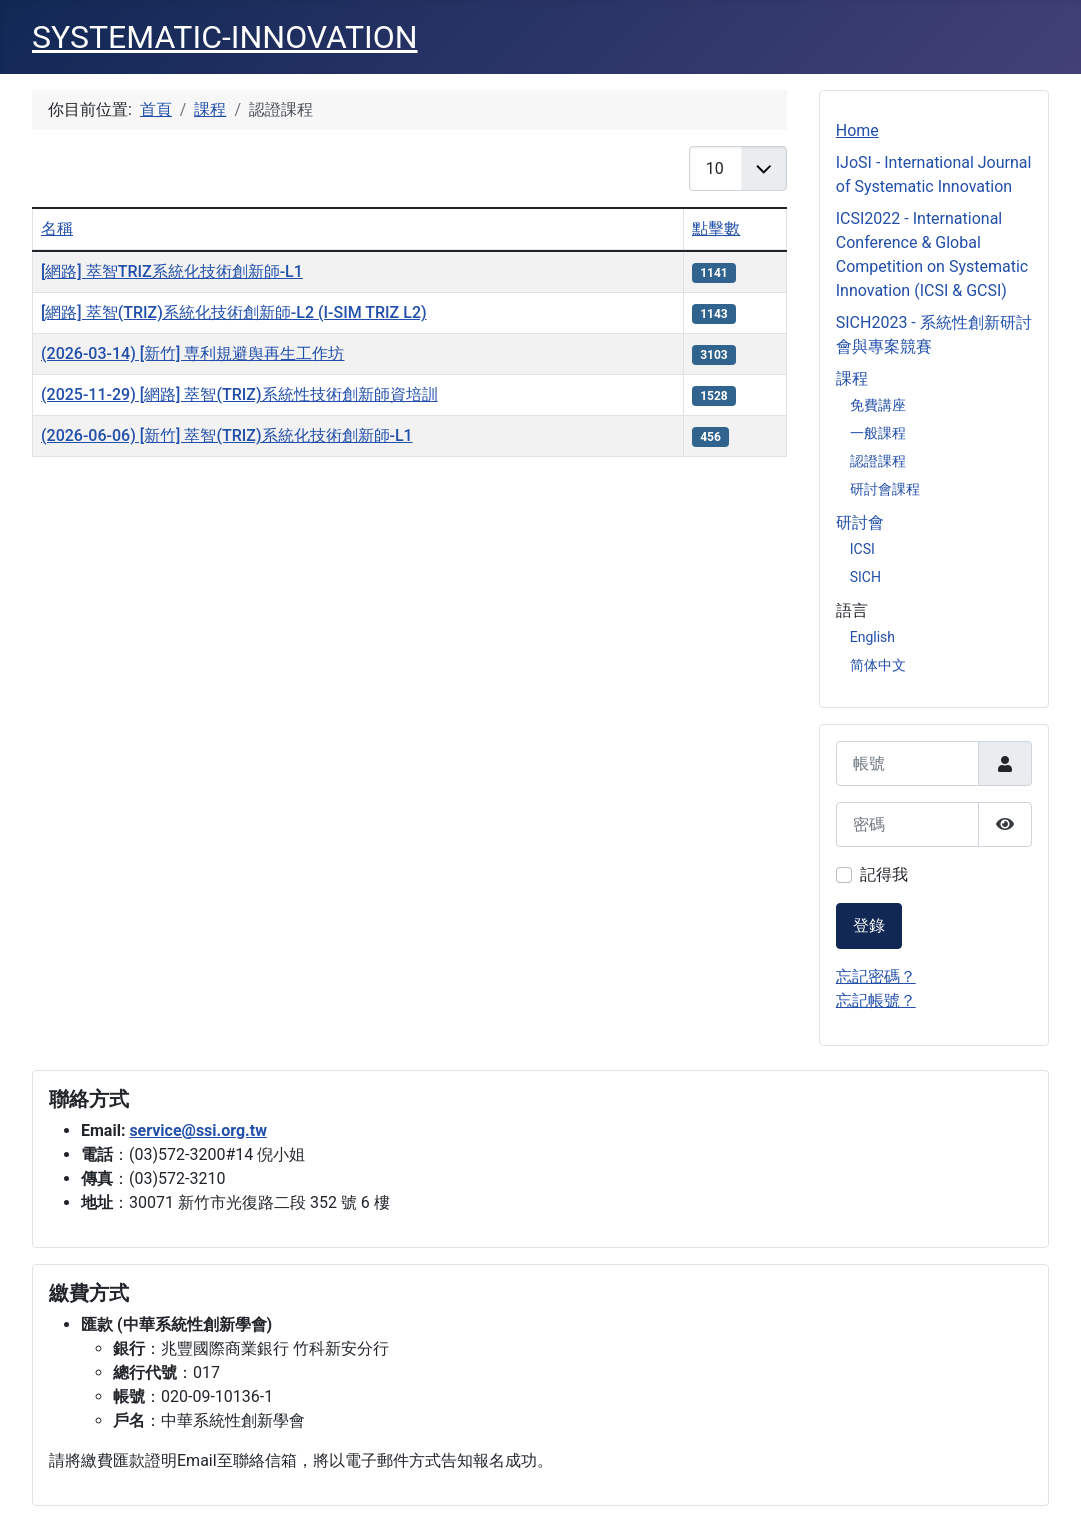  I want to click on 點擊數, so click(716, 228).